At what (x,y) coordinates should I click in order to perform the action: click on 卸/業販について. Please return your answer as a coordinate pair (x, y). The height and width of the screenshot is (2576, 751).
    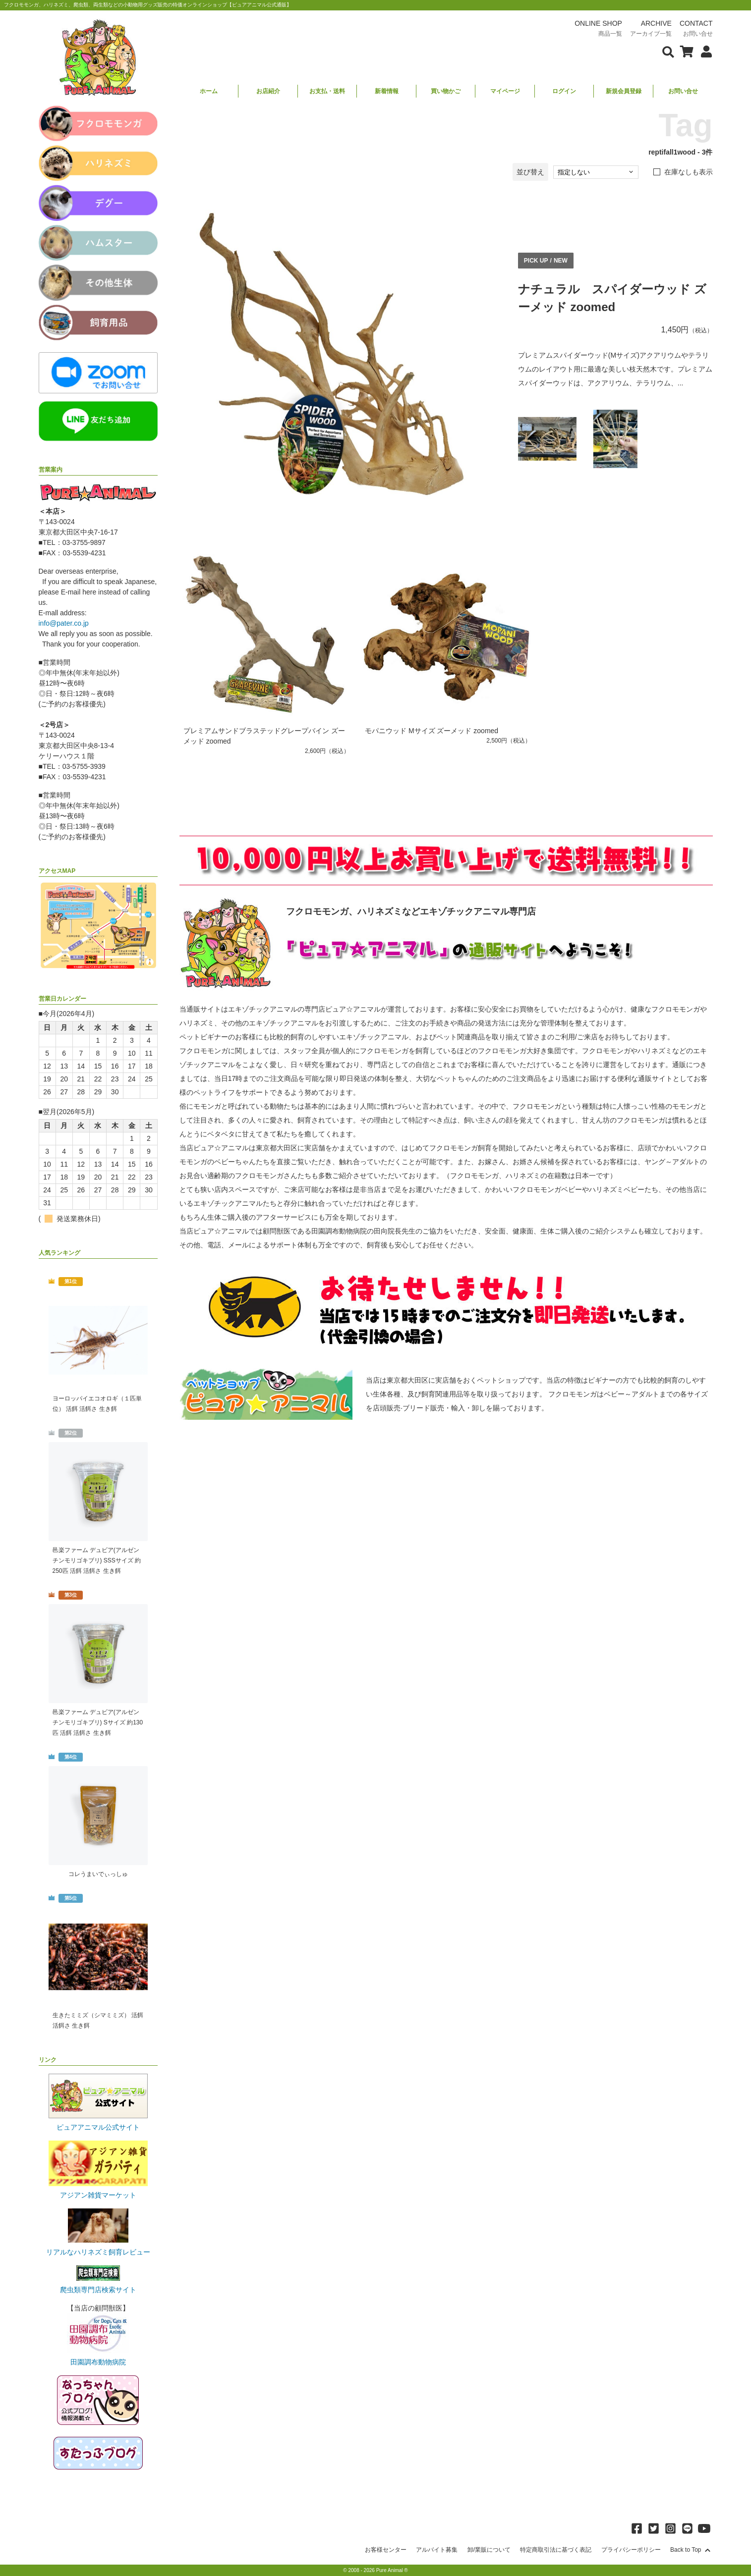
    Looking at the image, I should click on (489, 2549).